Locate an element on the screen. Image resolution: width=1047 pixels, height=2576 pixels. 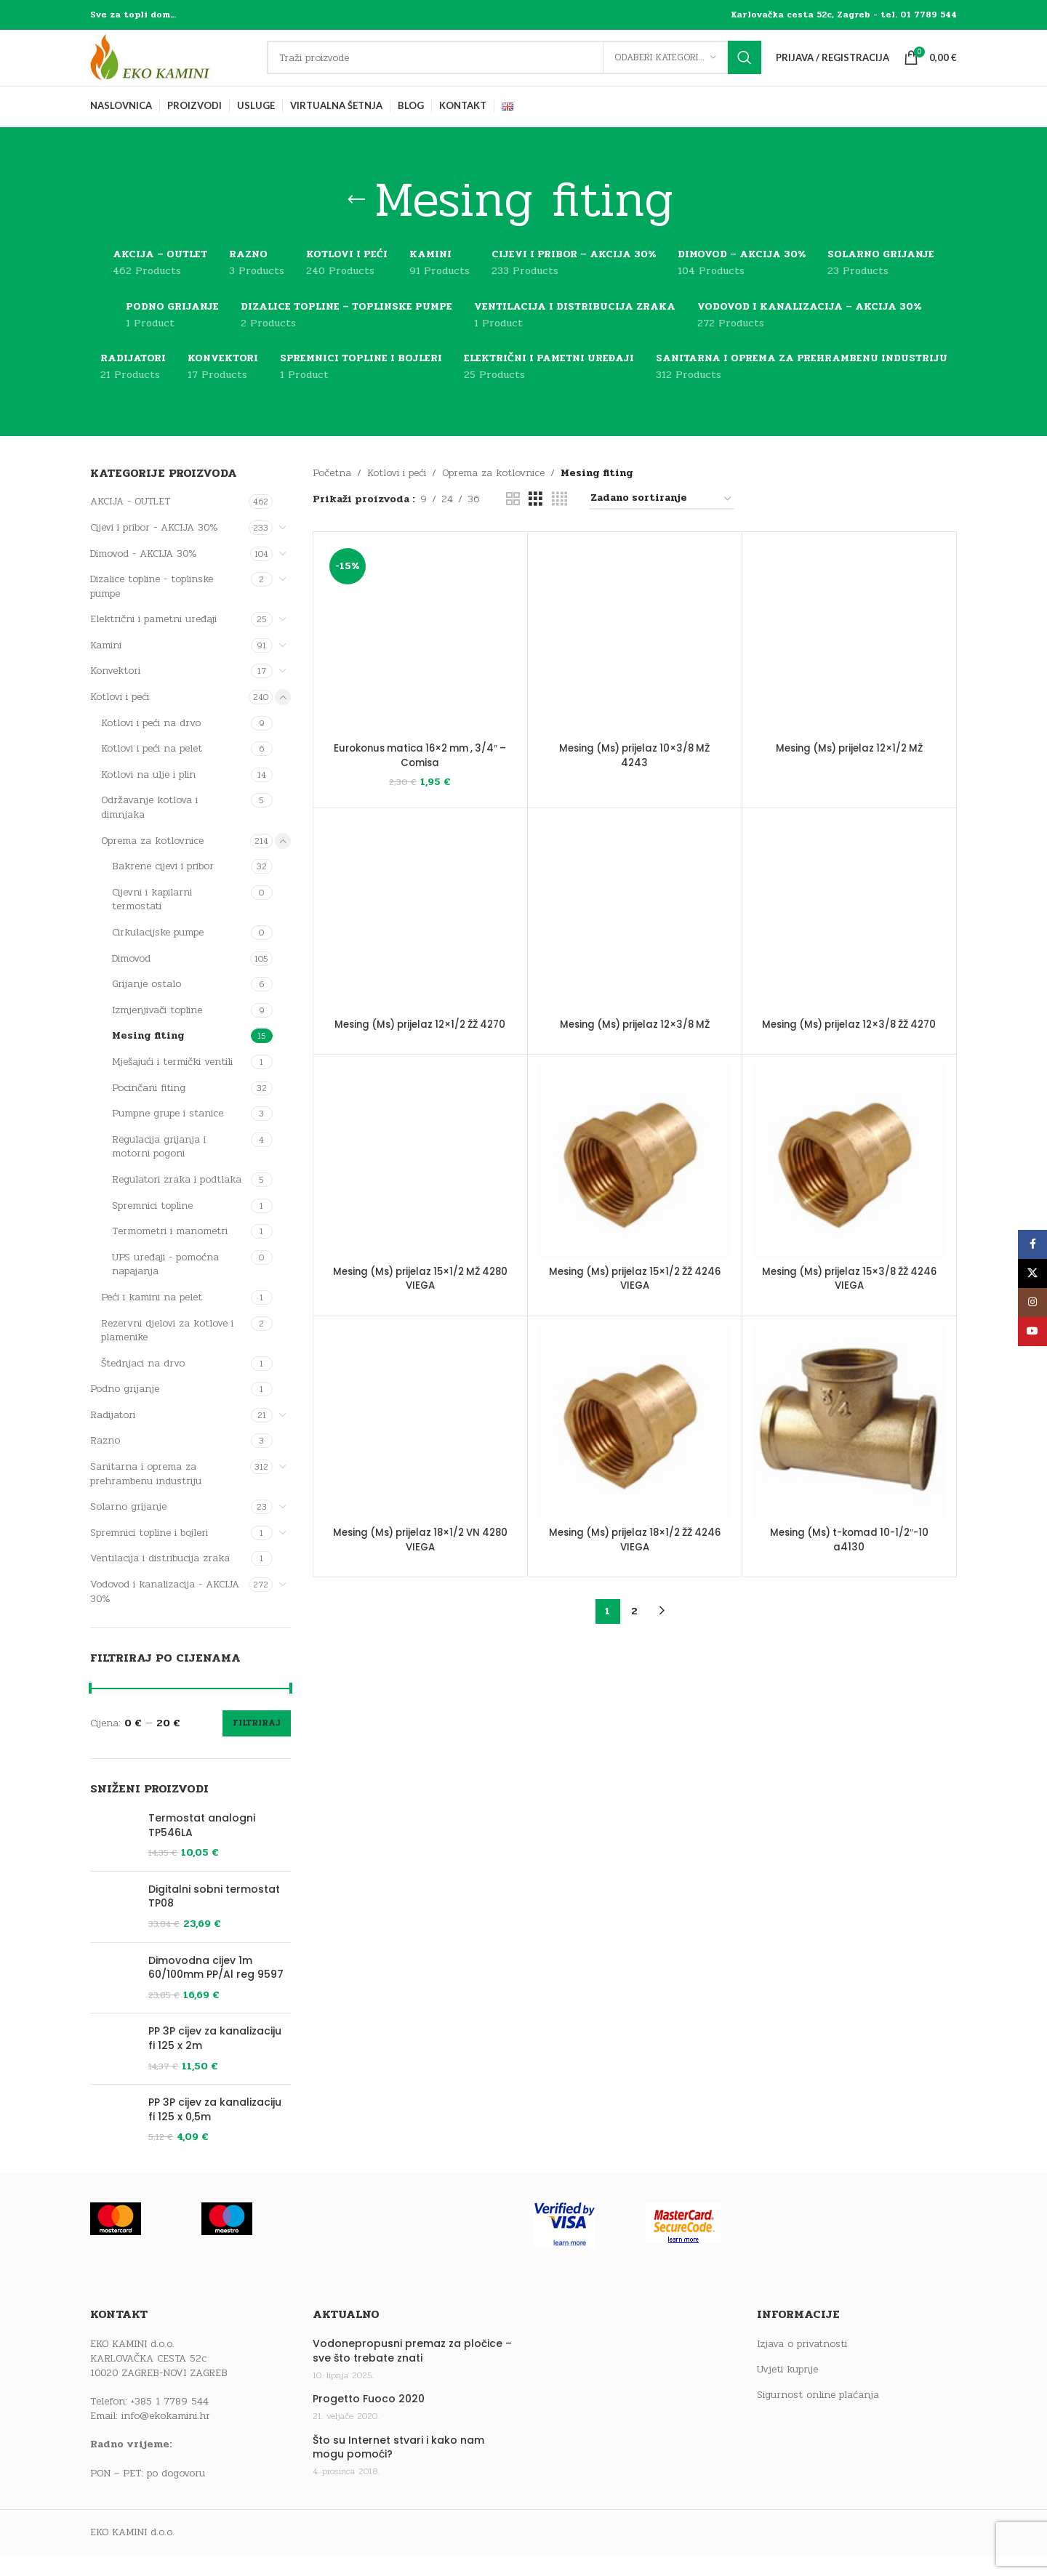
Progetto Fuoco 2020 is located at coordinates (369, 2525).